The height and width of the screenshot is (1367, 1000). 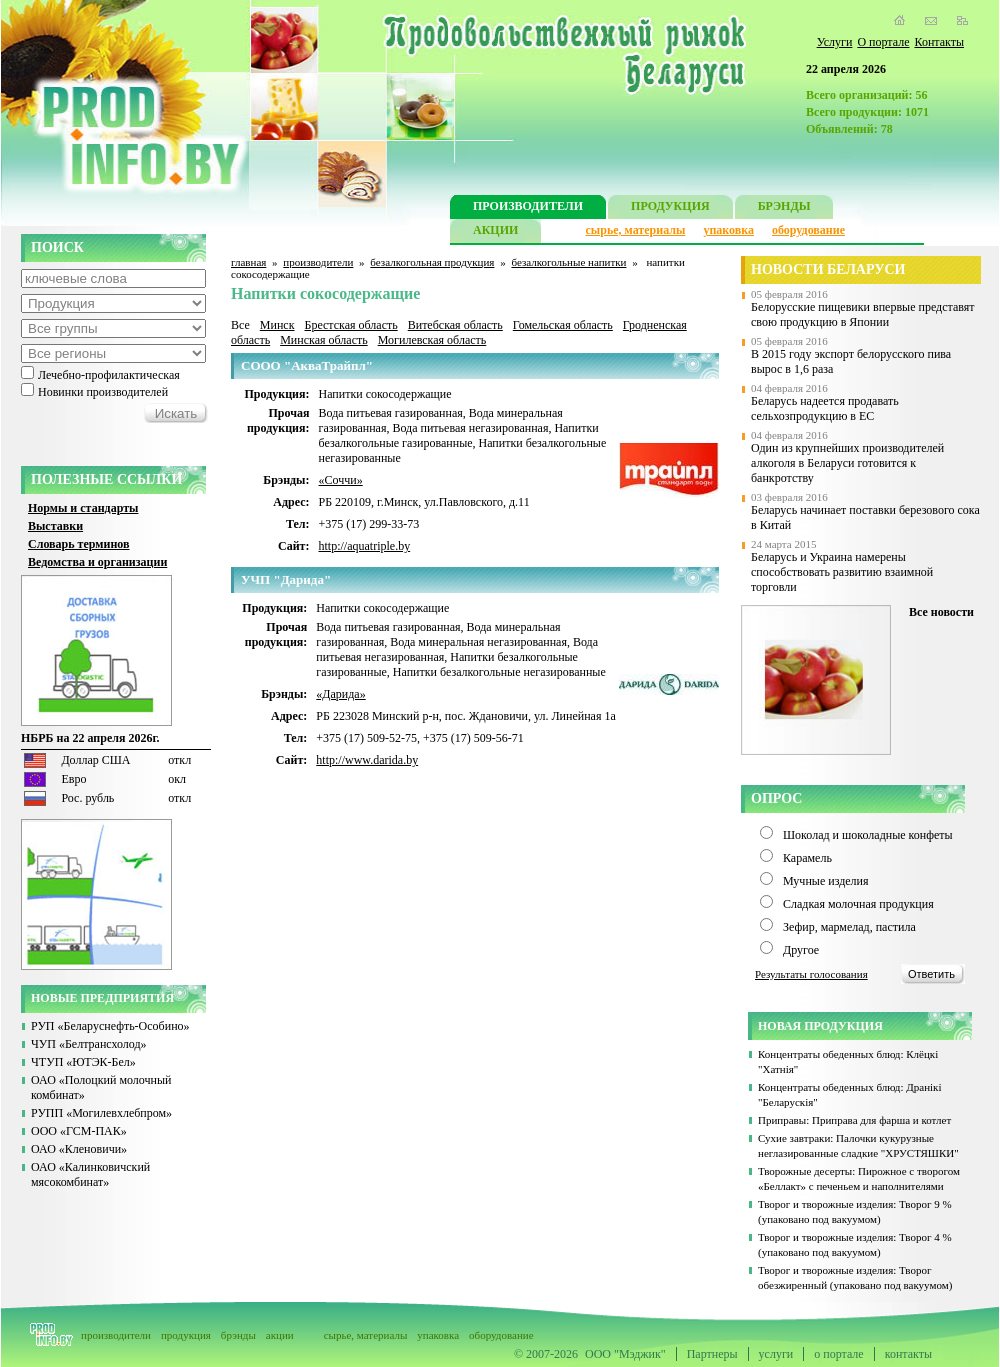 What do you see at coordinates (89, 1044) in the screenshot?
I see `ЧУП «Белтрансхолод»` at bounding box center [89, 1044].